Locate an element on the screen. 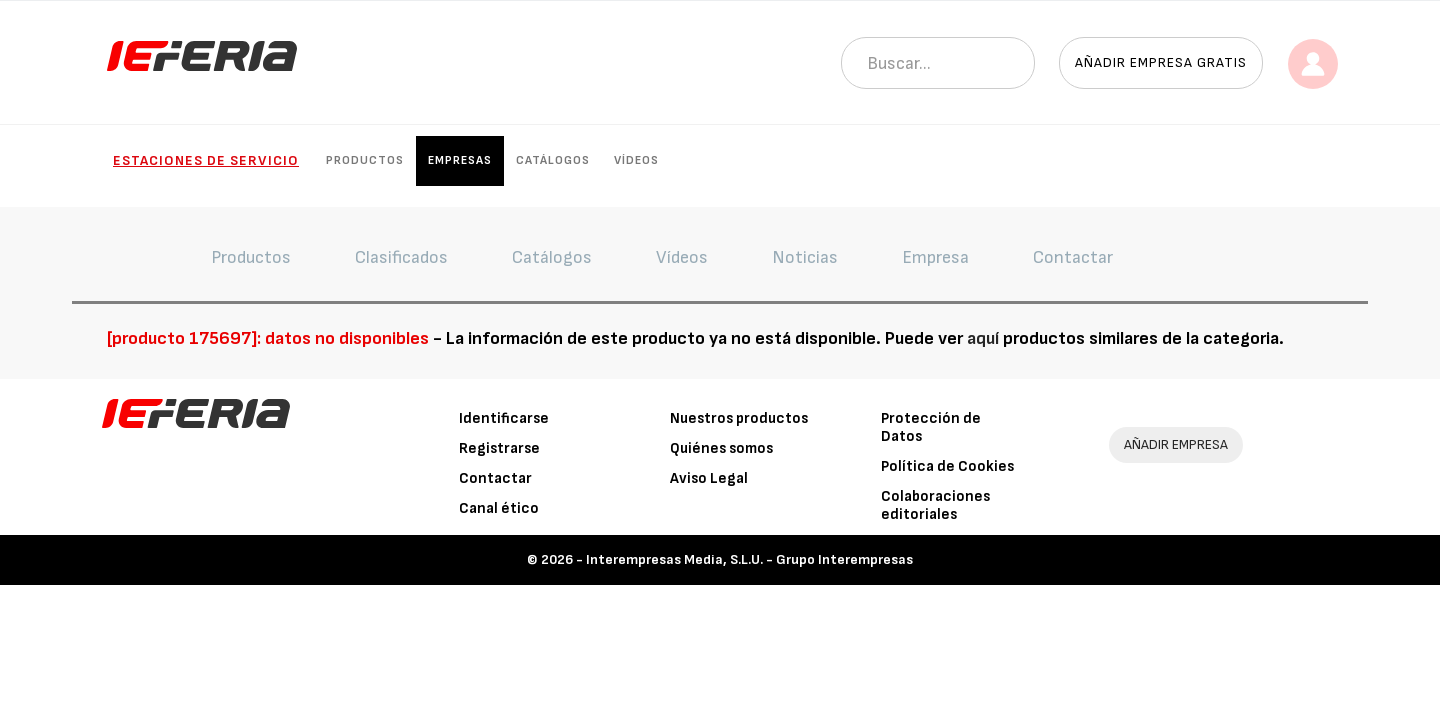 Image resolution: width=1440 pixels, height=720 pixels. Empresas is located at coordinates (460, 160).